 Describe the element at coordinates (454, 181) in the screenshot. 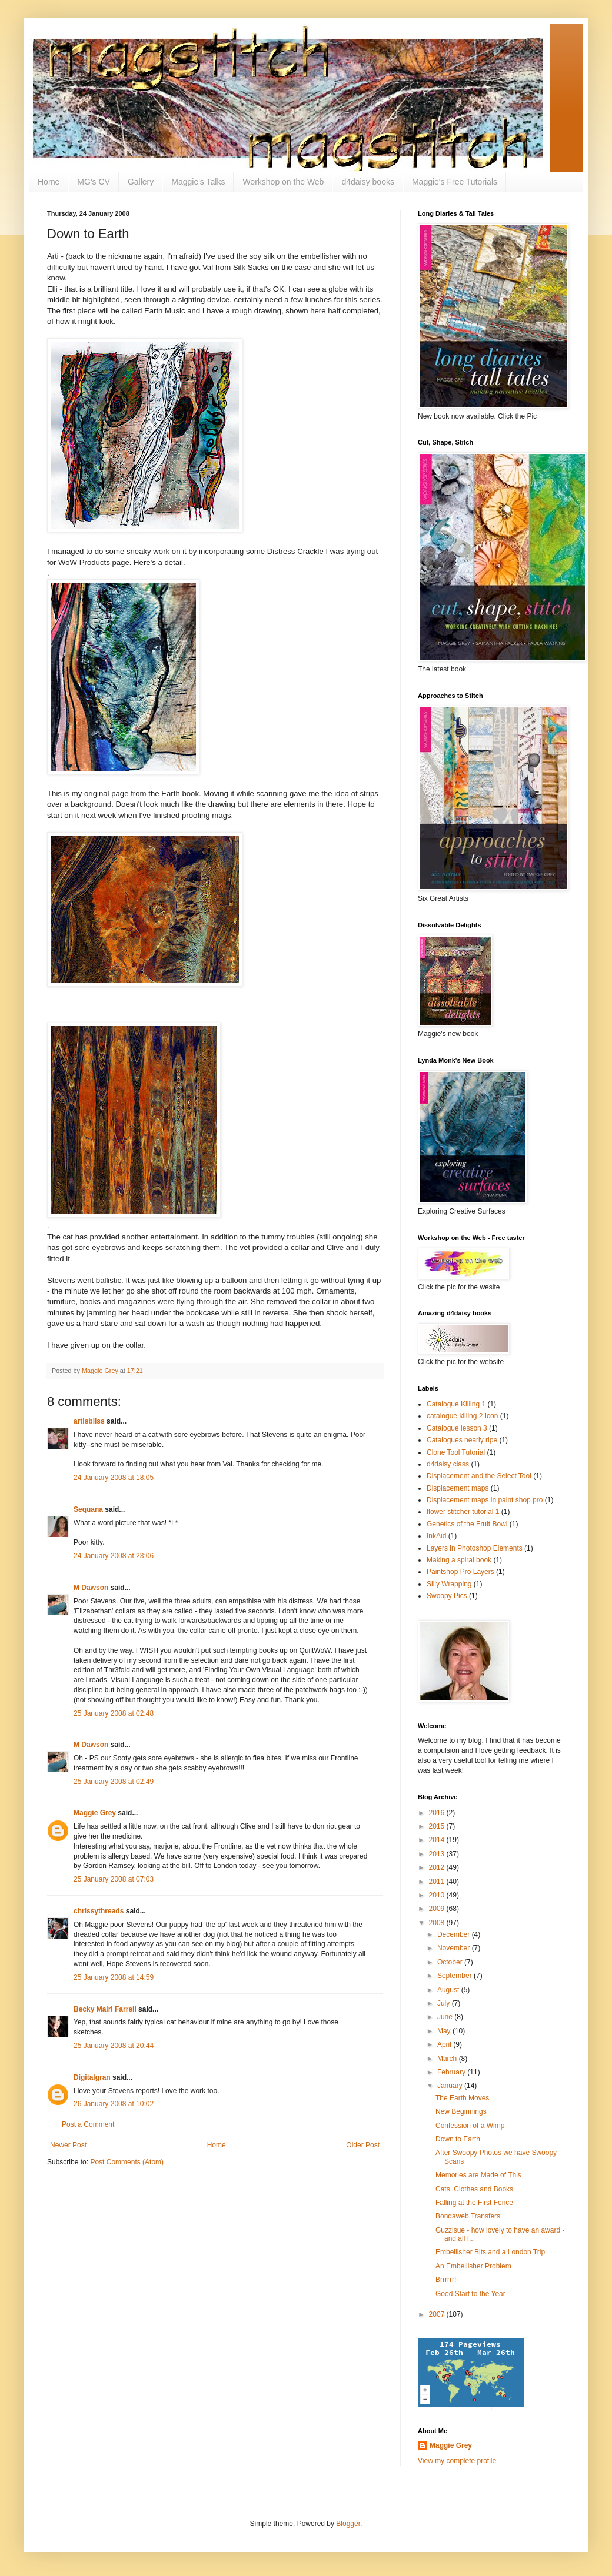

I see `Maggie's Free Tutorials` at that location.